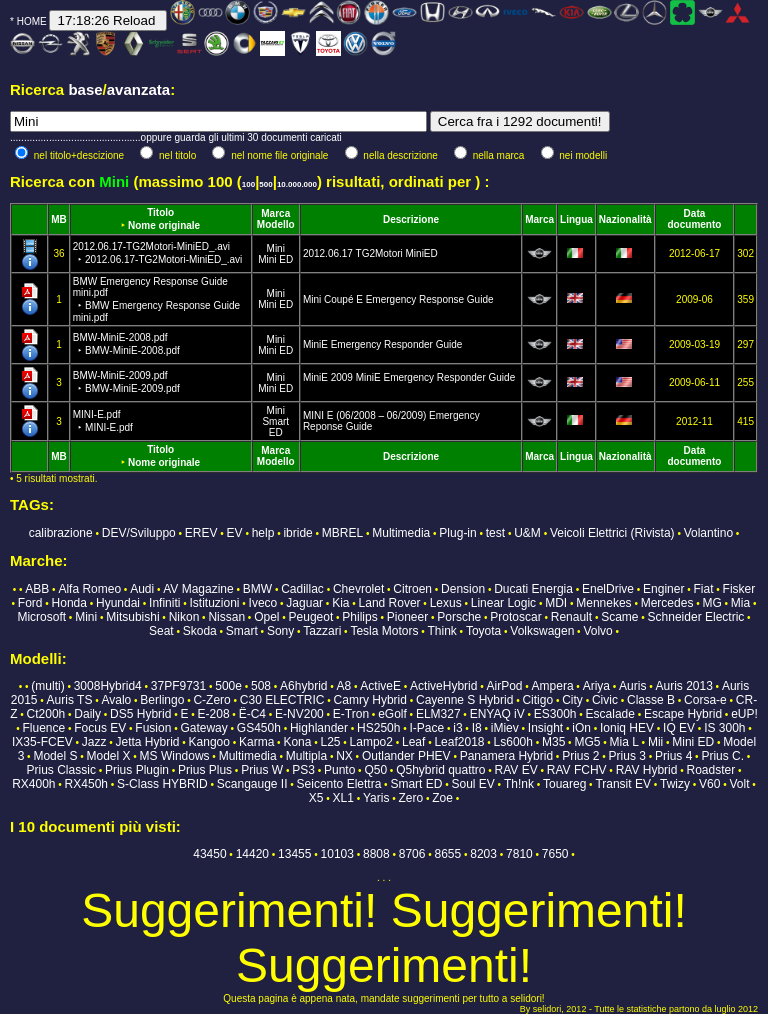 The height and width of the screenshot is (1014, 768). What do you see at coordinates (376, 798) in the screenshot?
I see `Yaris` at bounding box center [376, 798].